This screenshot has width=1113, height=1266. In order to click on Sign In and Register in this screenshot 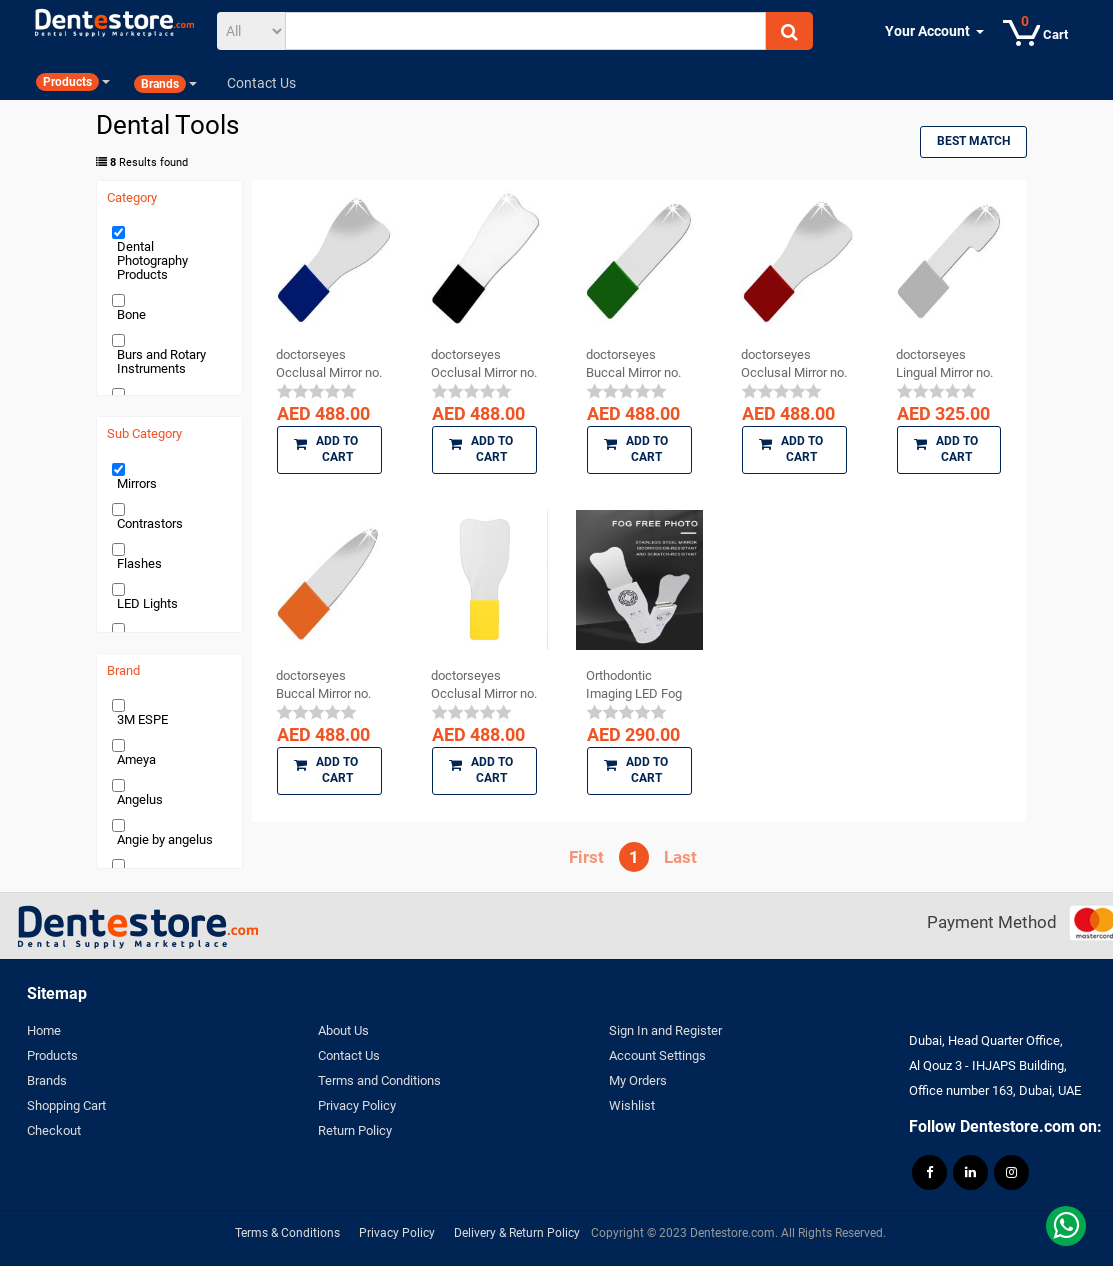, I will do `click(665, 1030)`.